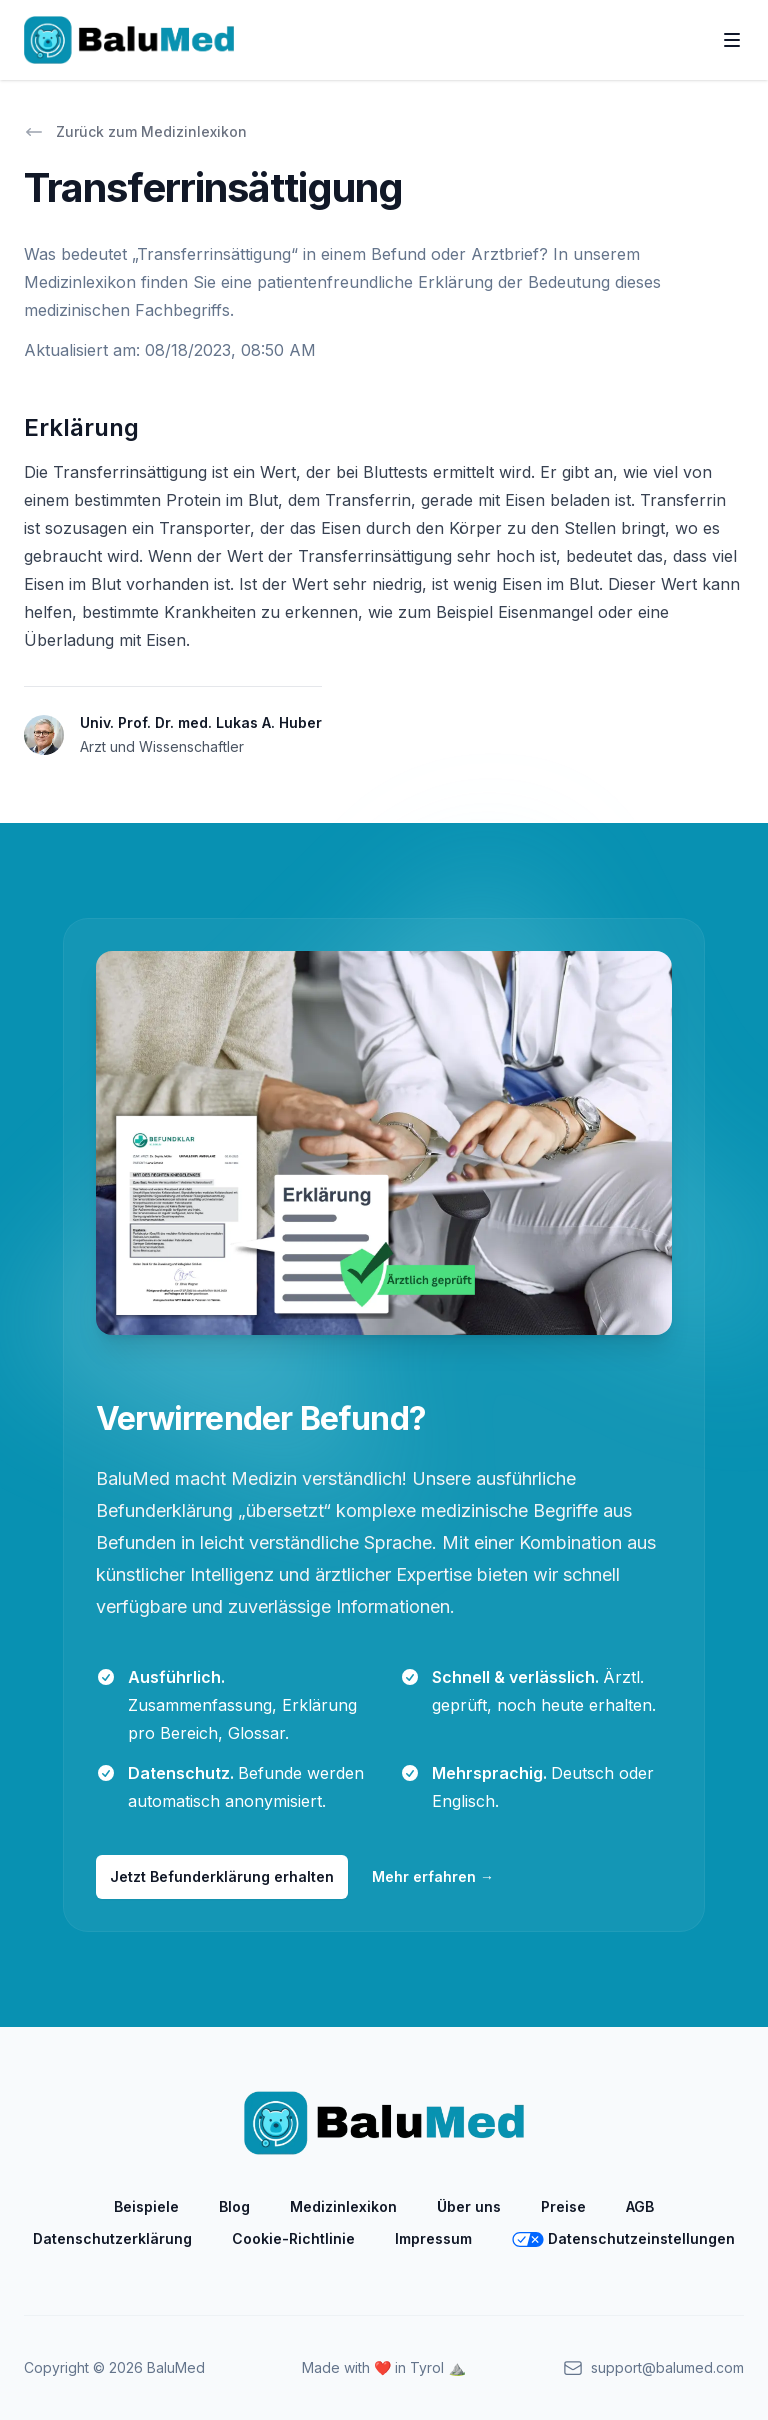 The image size is (768, 2420). What do you see at coordinates (129, 40) in the screenshot?
I see `[Home]` at bounding box center [129, 40].